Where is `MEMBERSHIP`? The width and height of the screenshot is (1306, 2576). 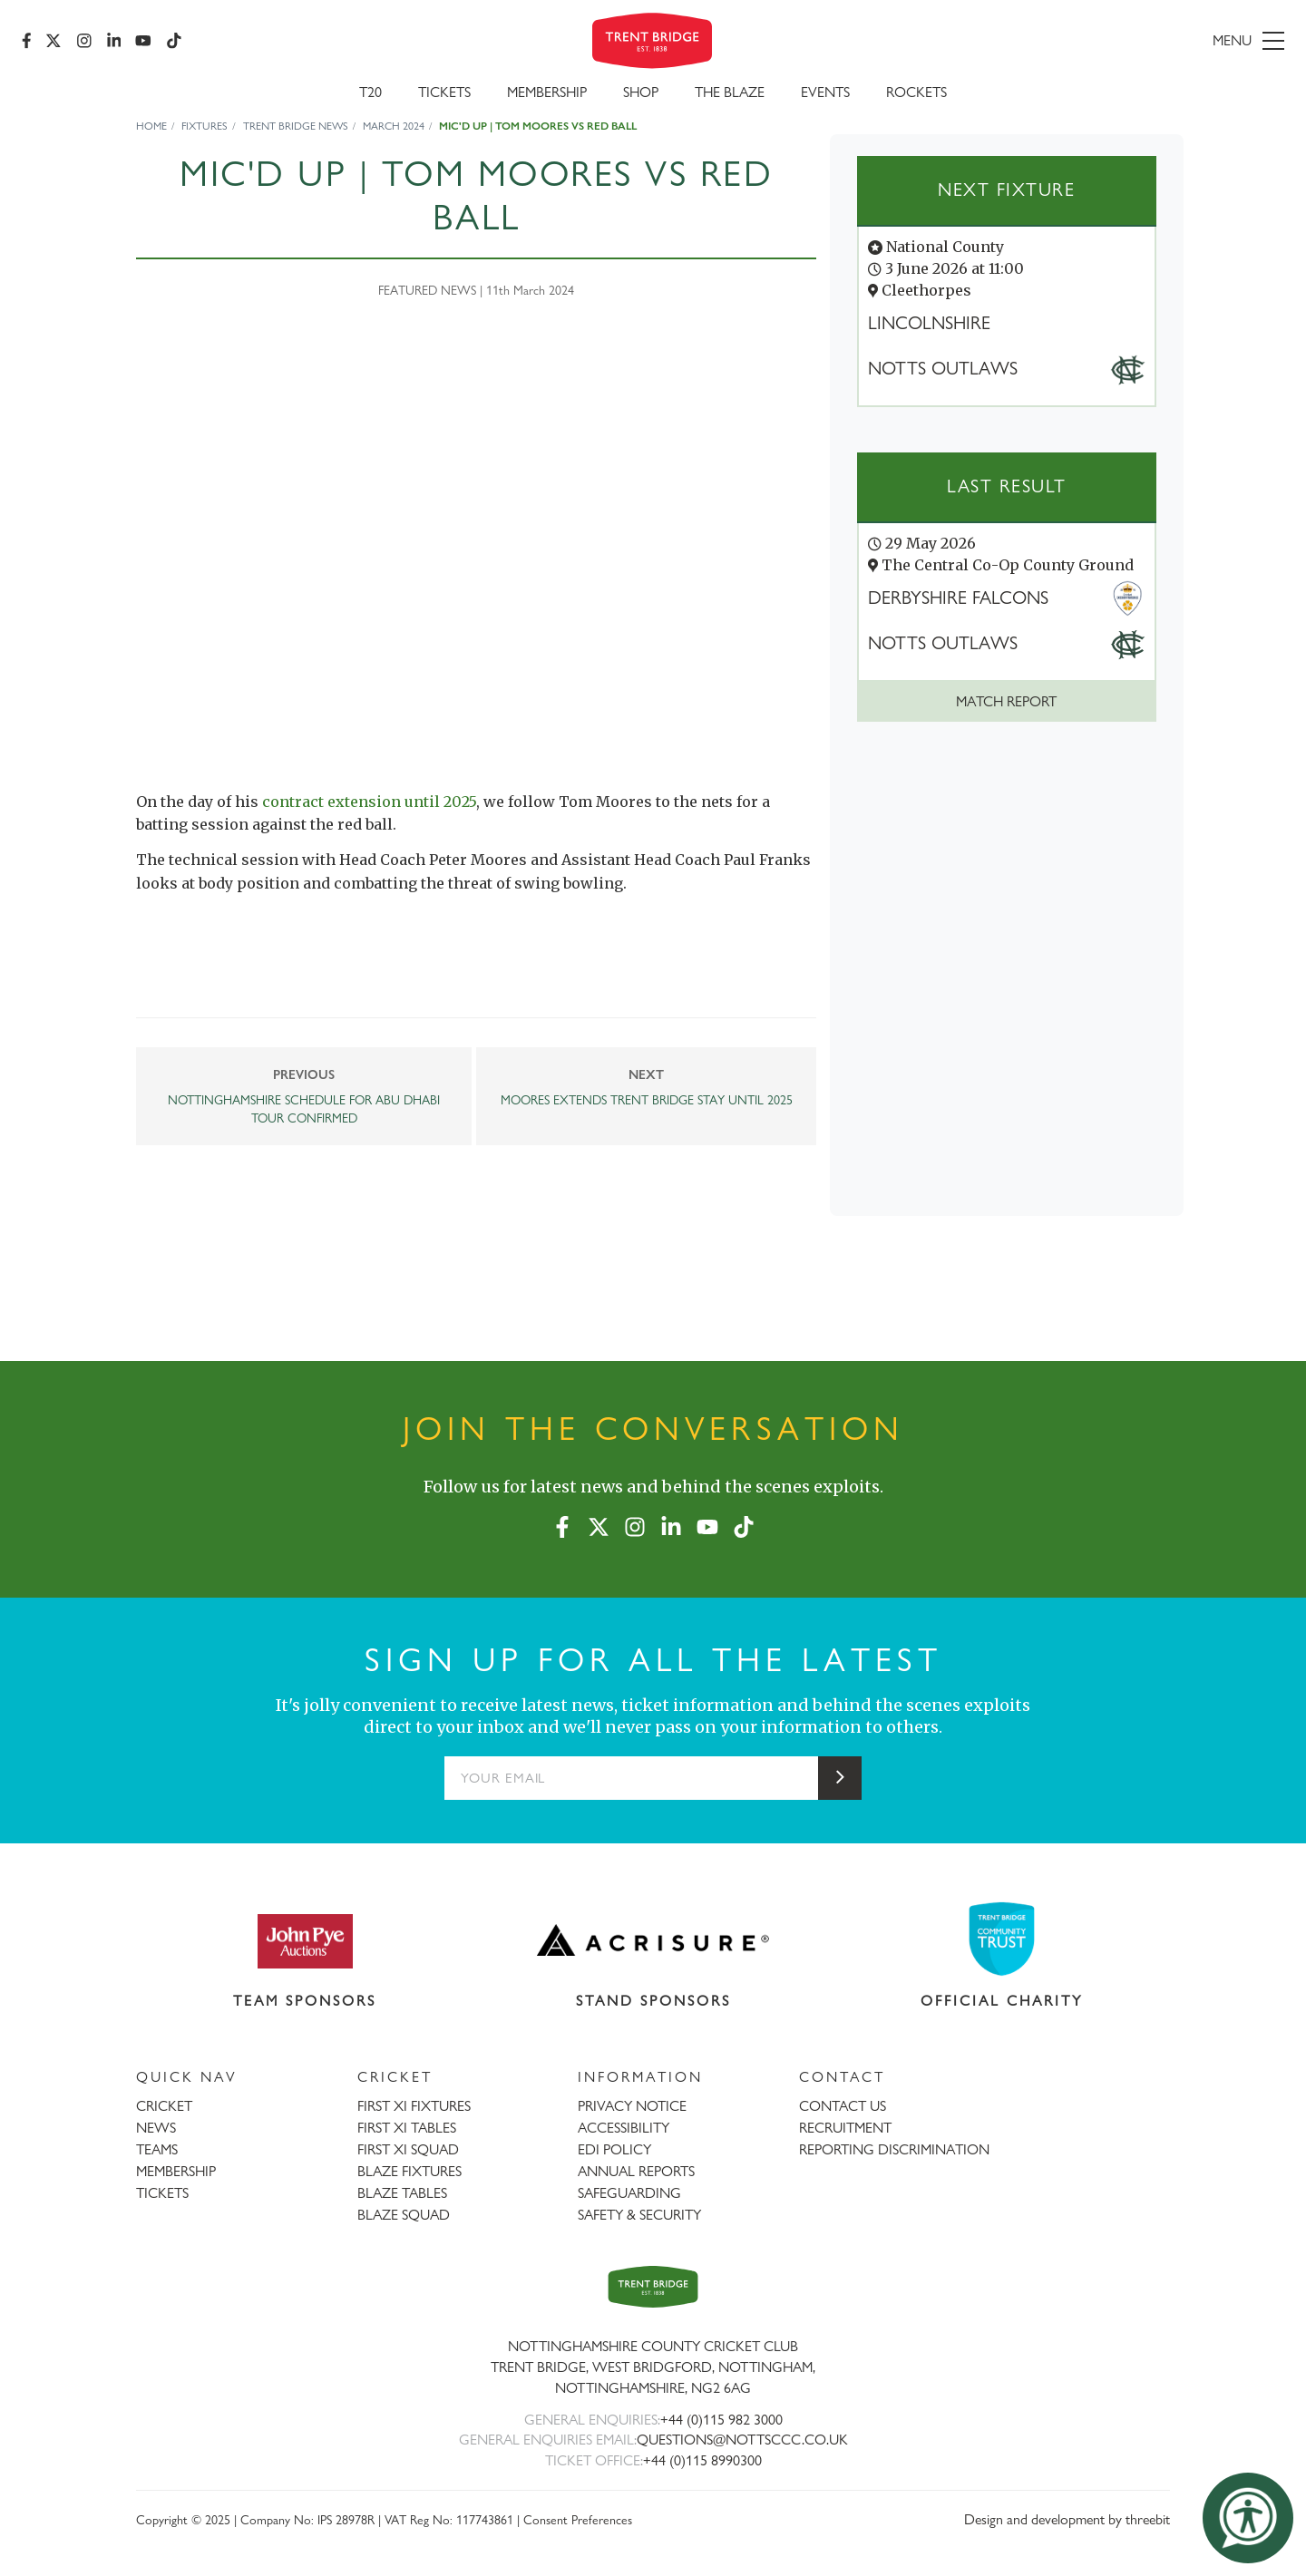
MEMBERSHIP is located at coordinates (176, 2171).